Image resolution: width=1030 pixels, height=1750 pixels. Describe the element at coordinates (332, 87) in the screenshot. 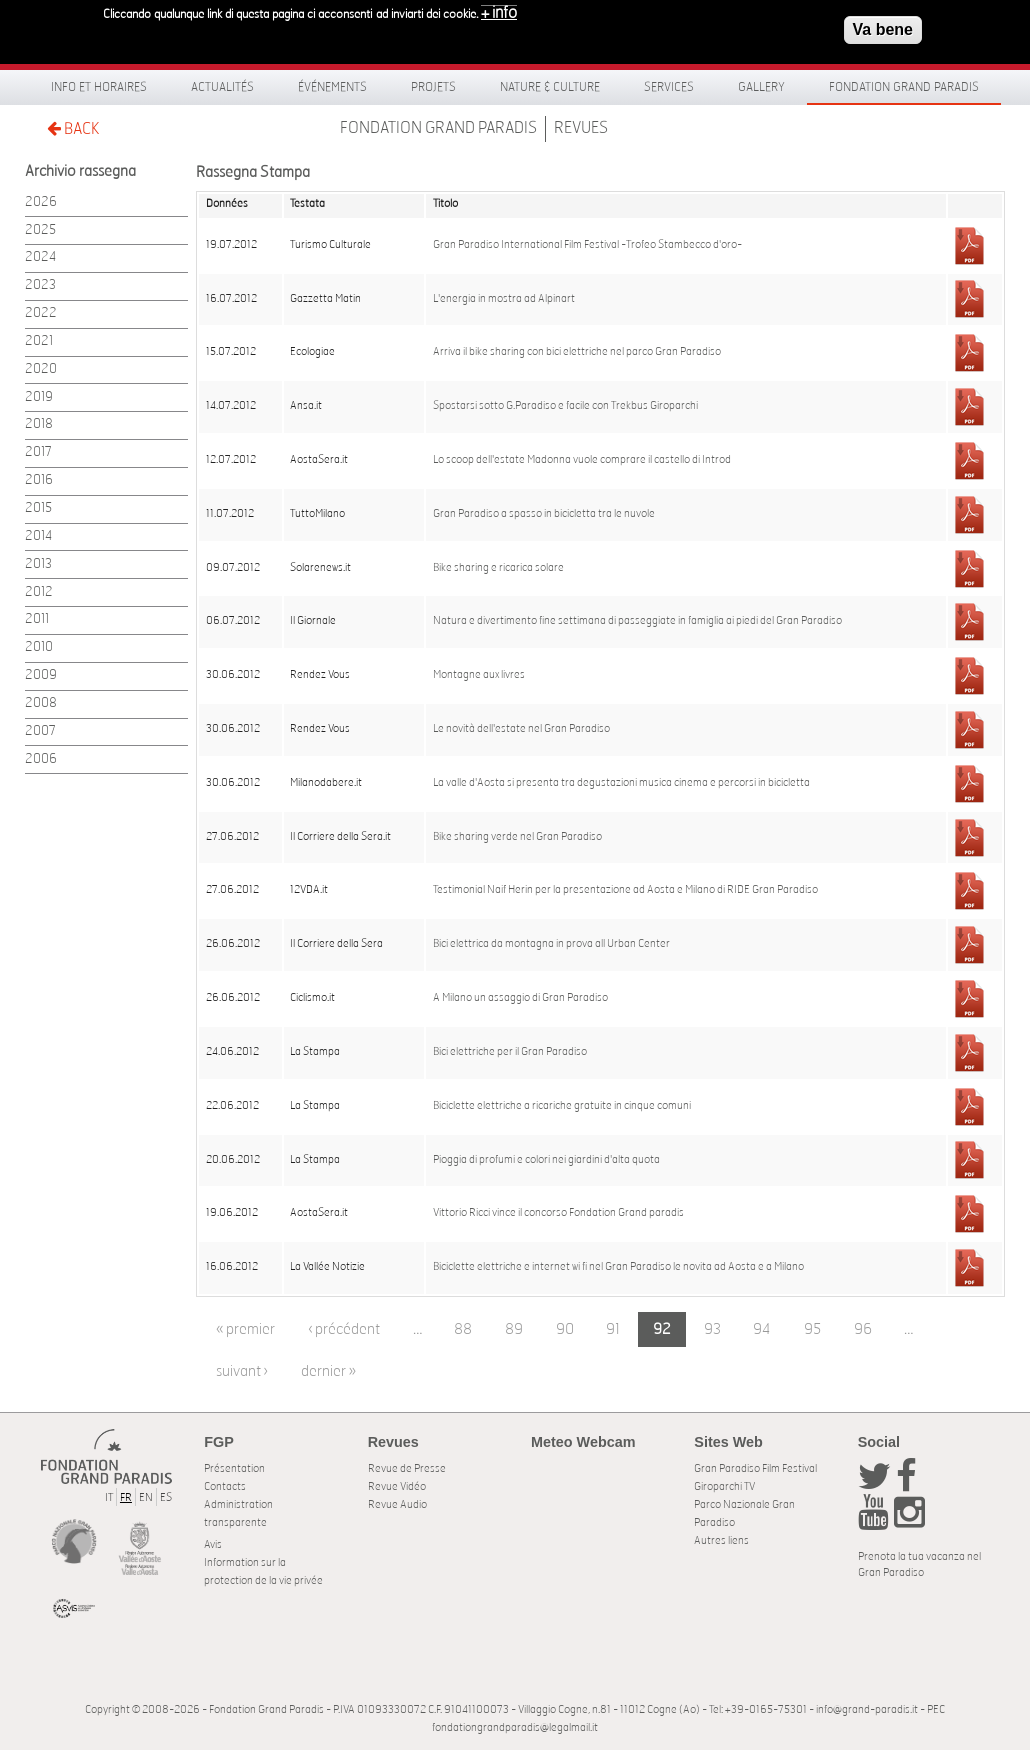

I see `Événements` at that location.